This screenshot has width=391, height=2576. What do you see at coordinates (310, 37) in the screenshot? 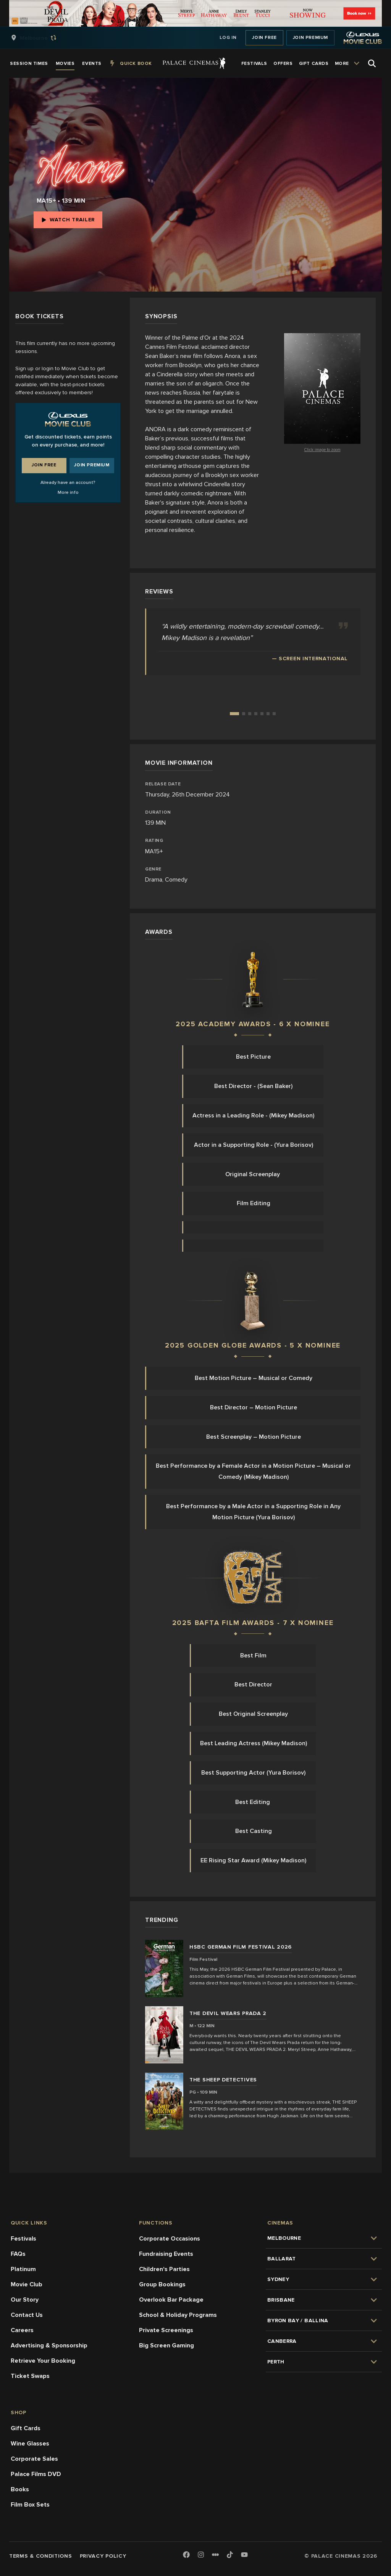
I see `Join Premium` at bounding box center [310, 37].